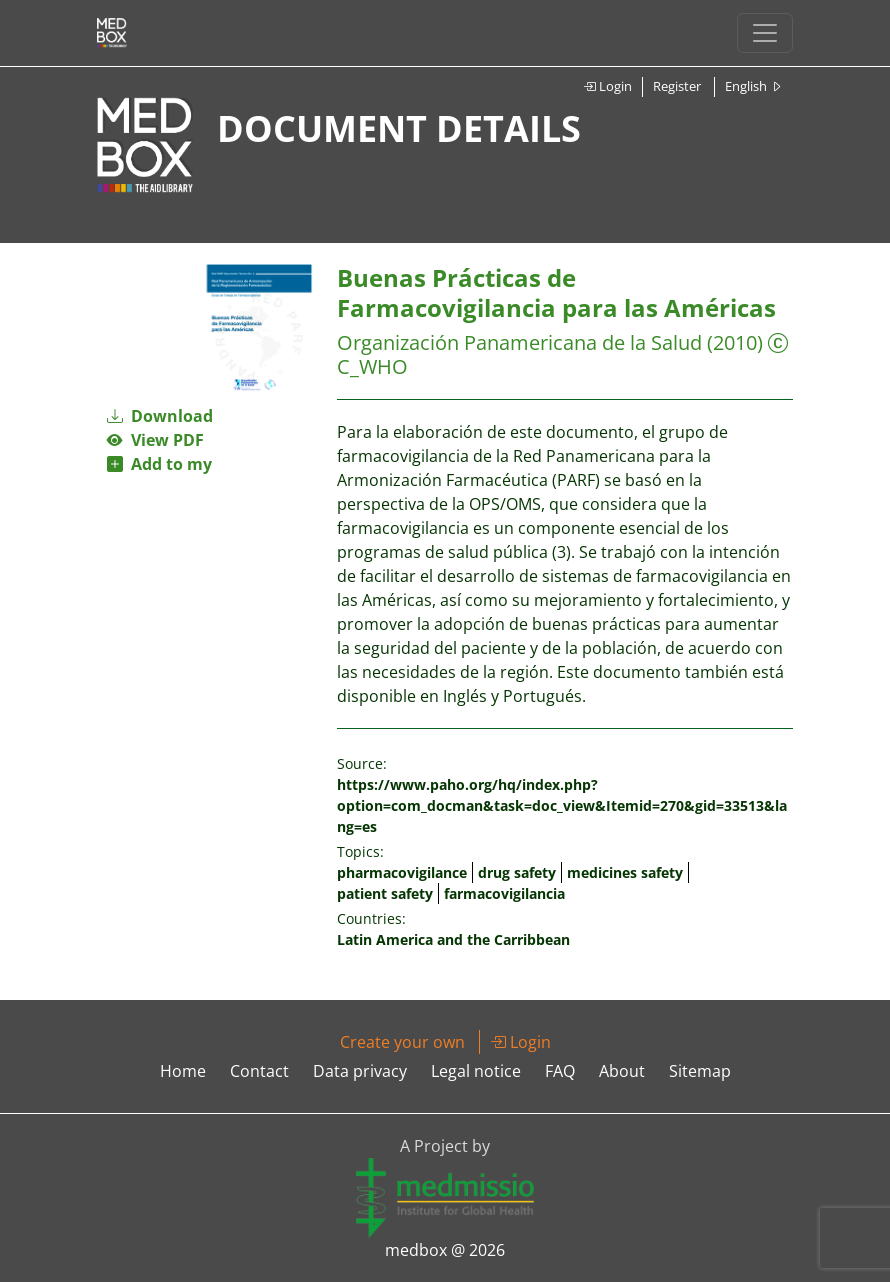 The width and height of the screenshot is (890, 1282). I want to click on drug safety, so click(517, 872).